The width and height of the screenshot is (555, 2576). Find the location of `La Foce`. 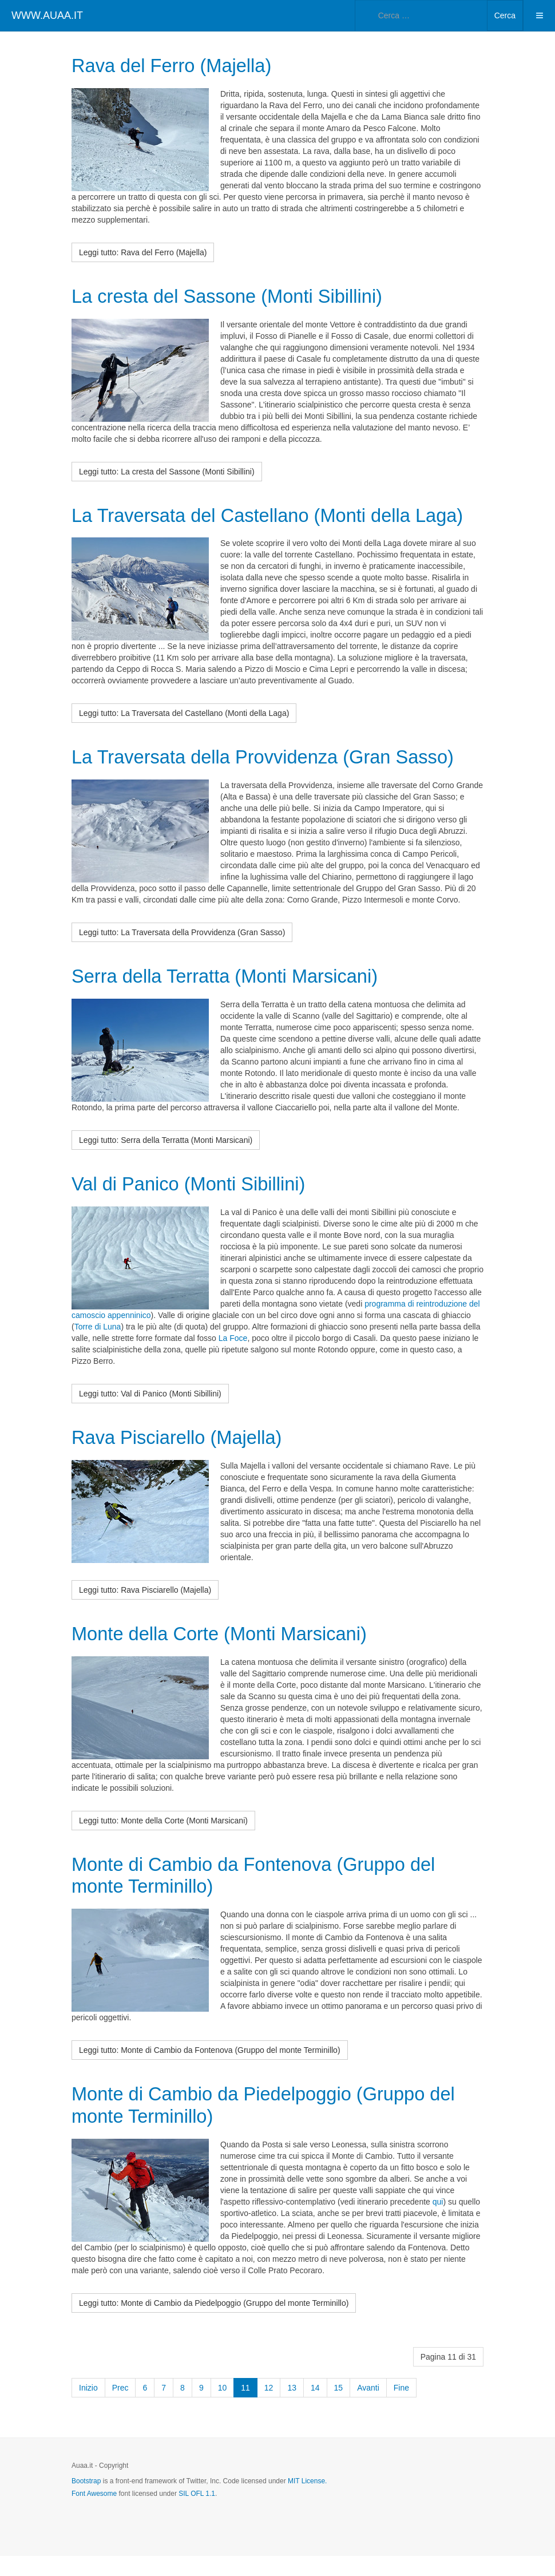

La Foce is located at coordinates (233, 1359).